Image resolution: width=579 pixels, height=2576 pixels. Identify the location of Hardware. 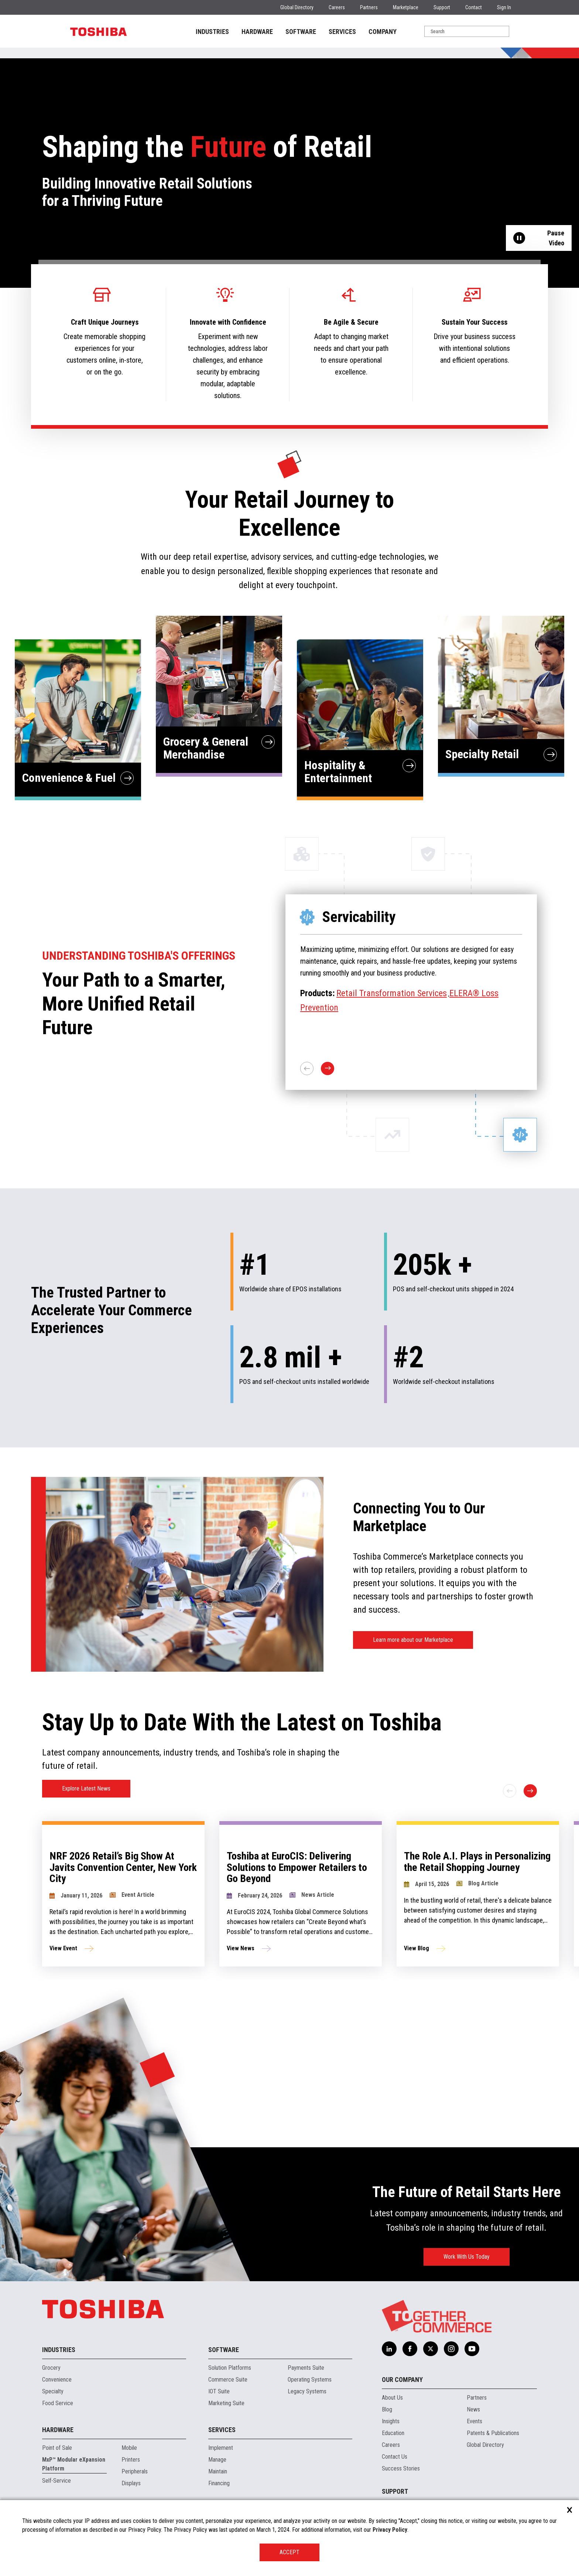
(57, 2430).